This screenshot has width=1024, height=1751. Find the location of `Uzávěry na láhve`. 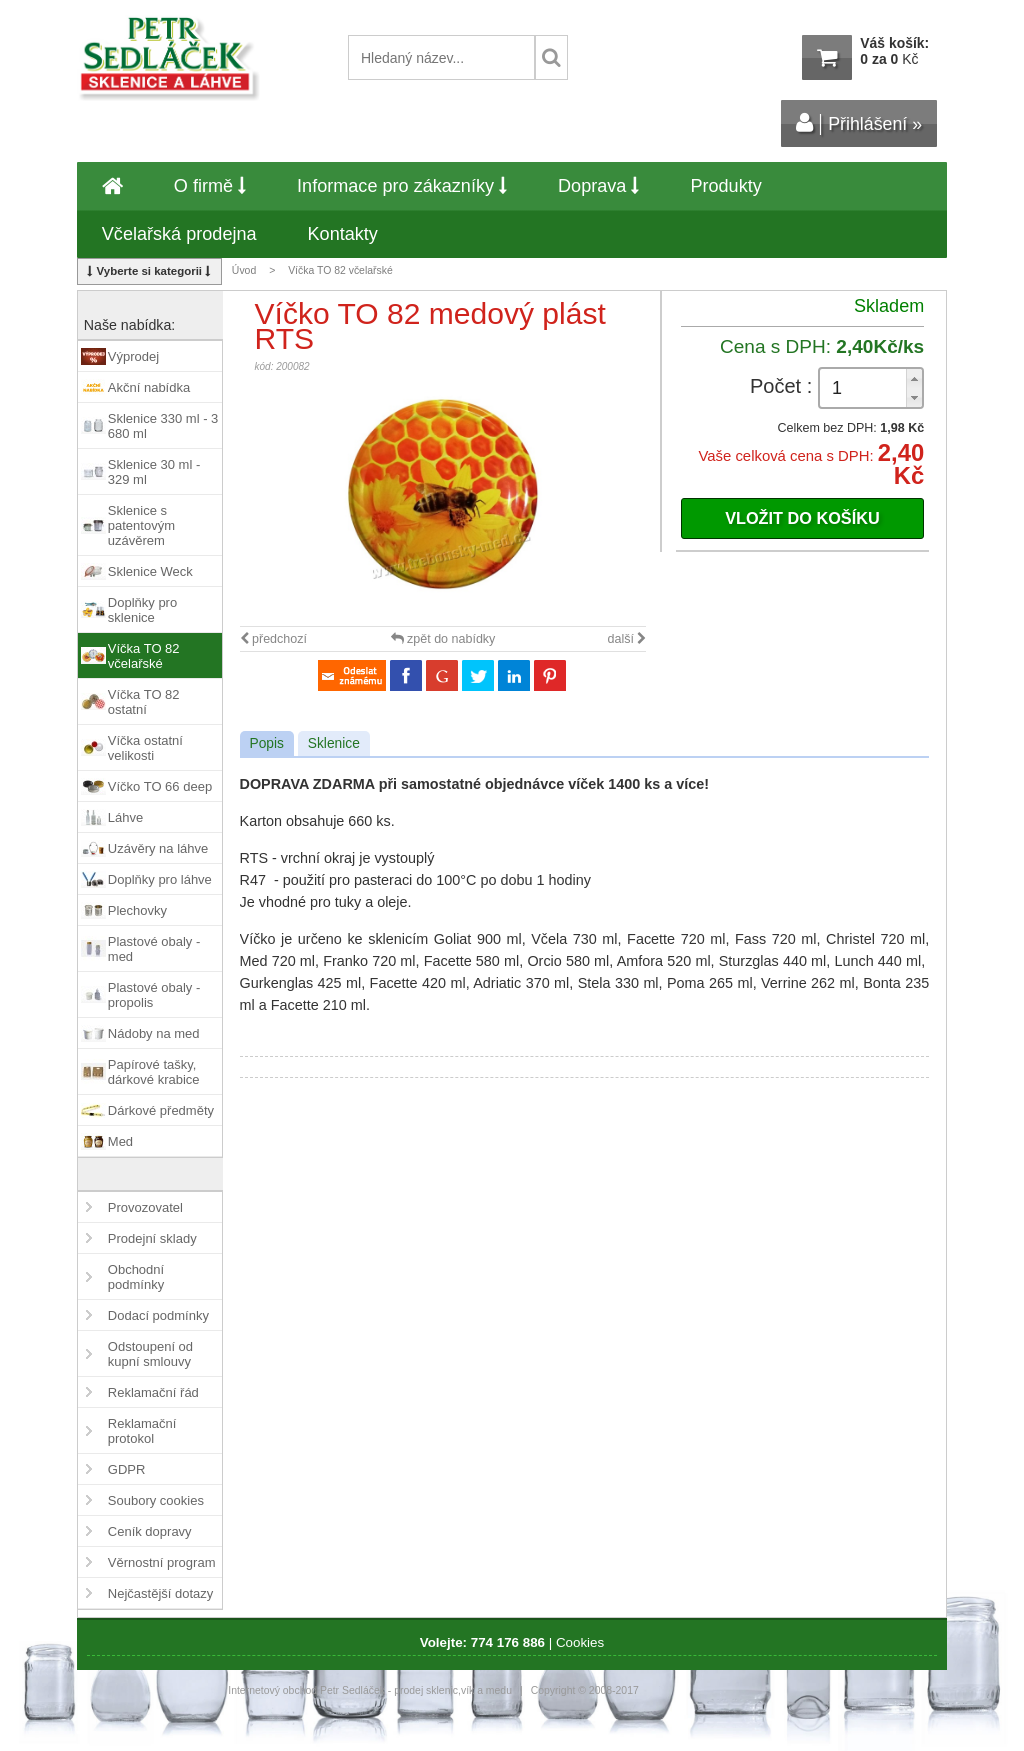

Uzávěry na láhve is located at coordinates (158, 848).